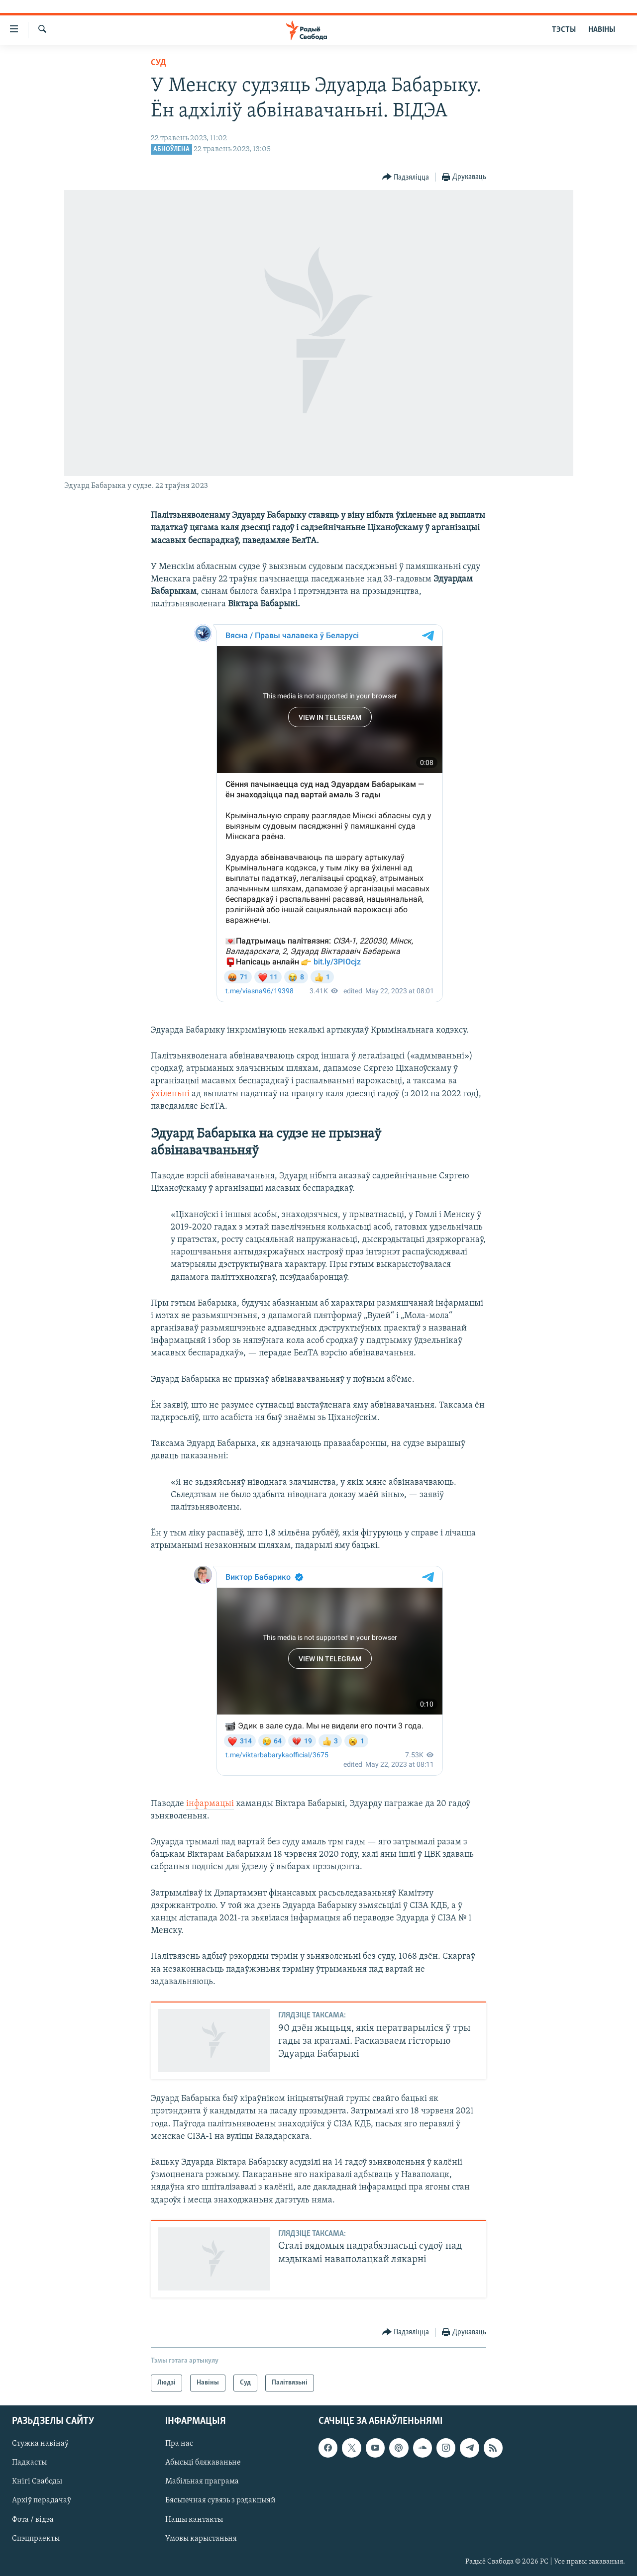 This screenshot has height=2576, width=637. Describe the element at coordinates (220, 2501) in the screenshot. I see `Бясьпечная сувязь з рэдакцыяй` at that location.